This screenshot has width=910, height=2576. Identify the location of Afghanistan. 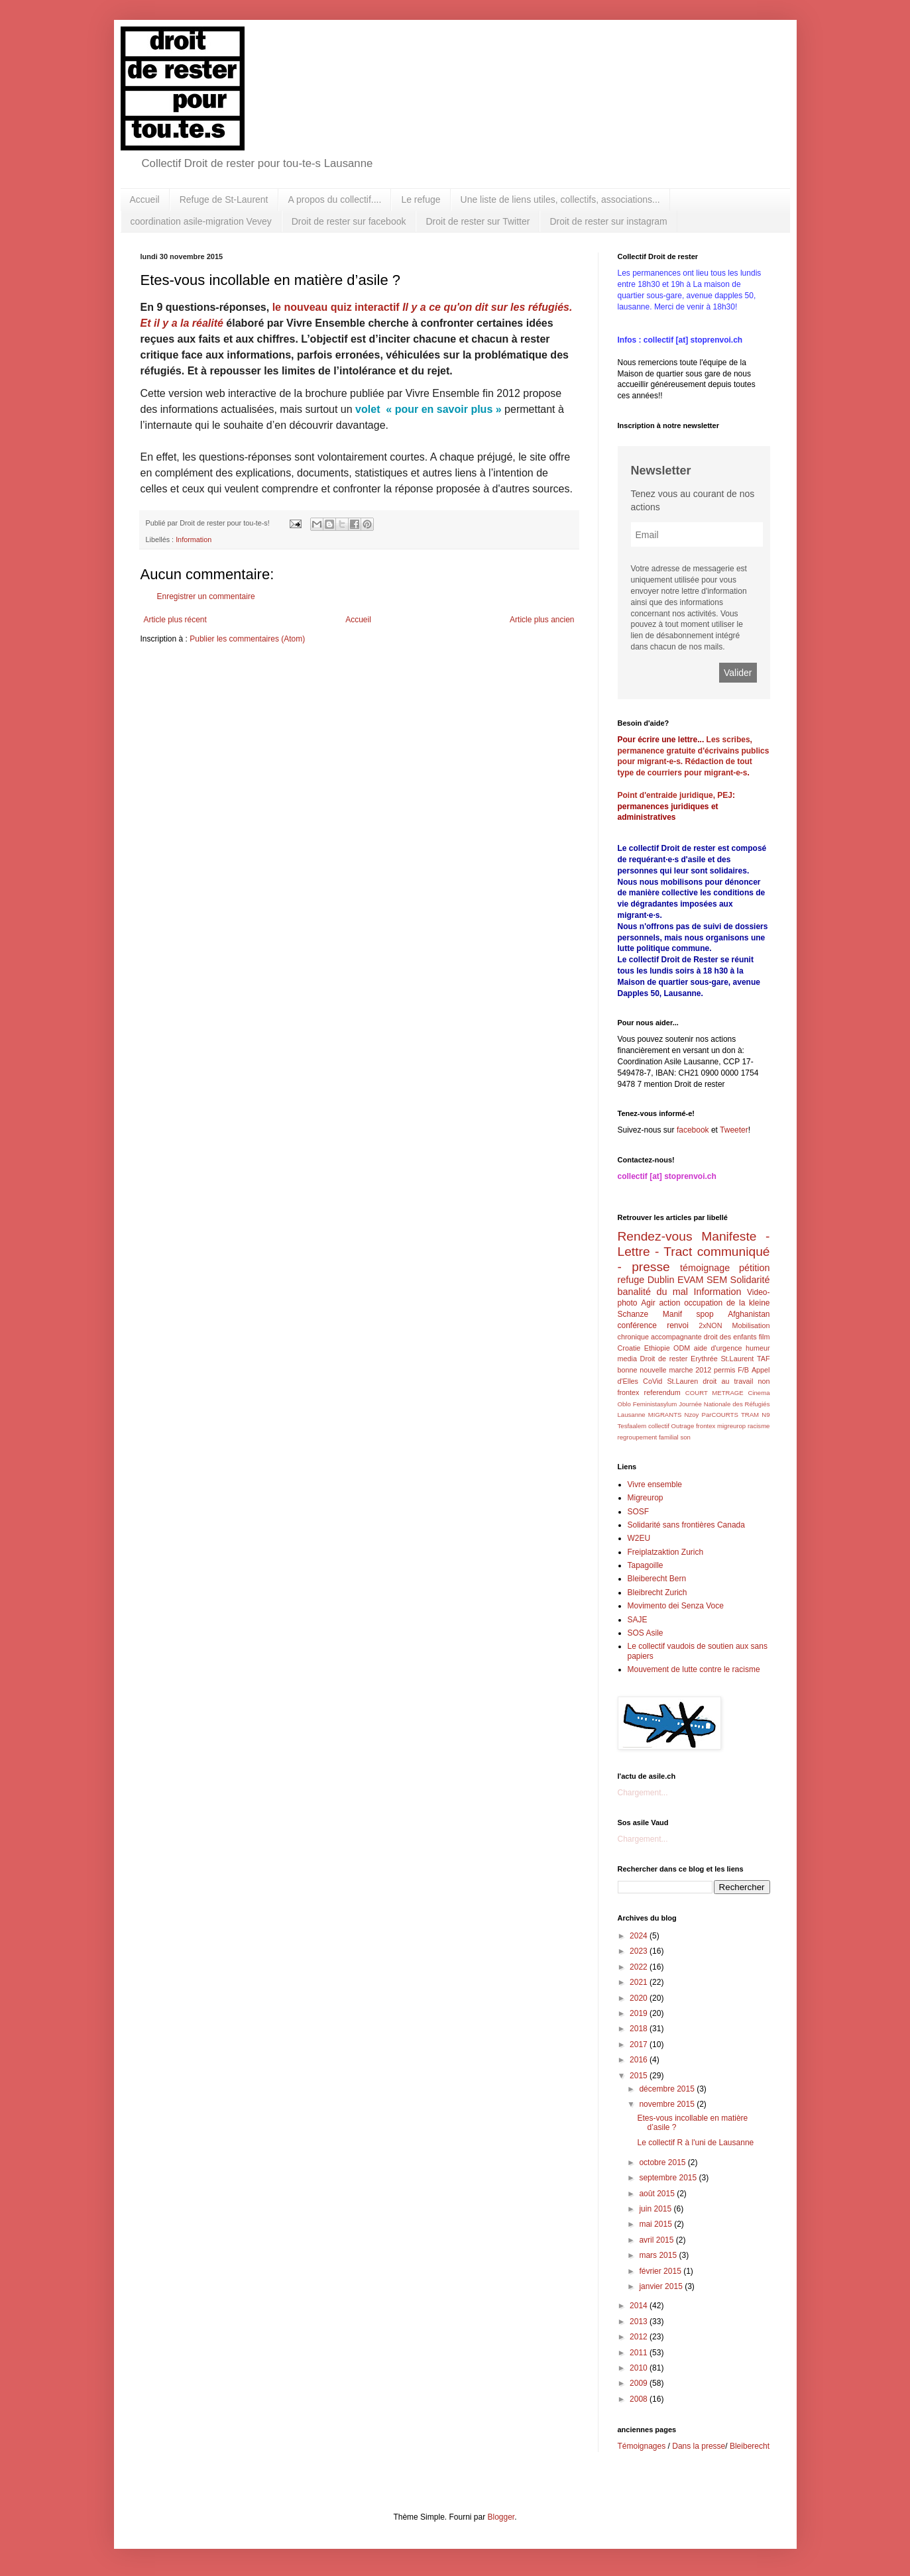
(748, 1314).